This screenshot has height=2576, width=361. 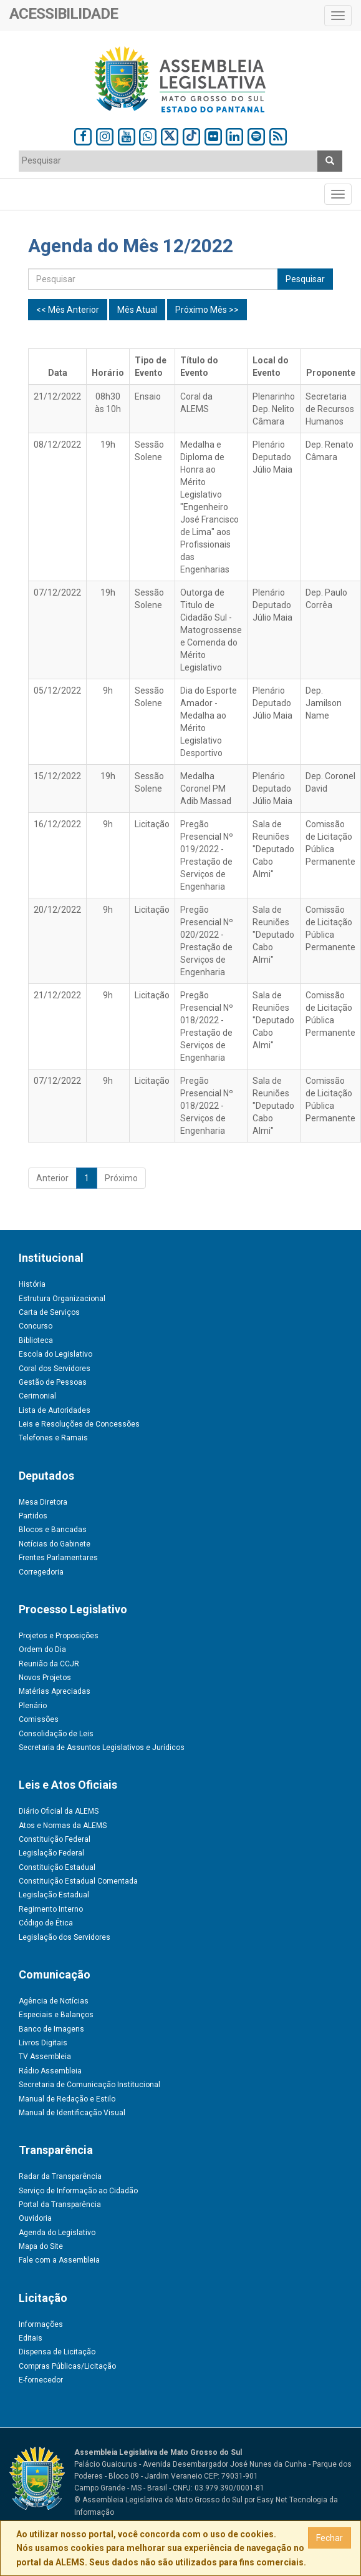 What do you see at coordinates (57, 1867) in the screenshot?
I see `Constituição Estadual` at bounding box center [57, 1867].